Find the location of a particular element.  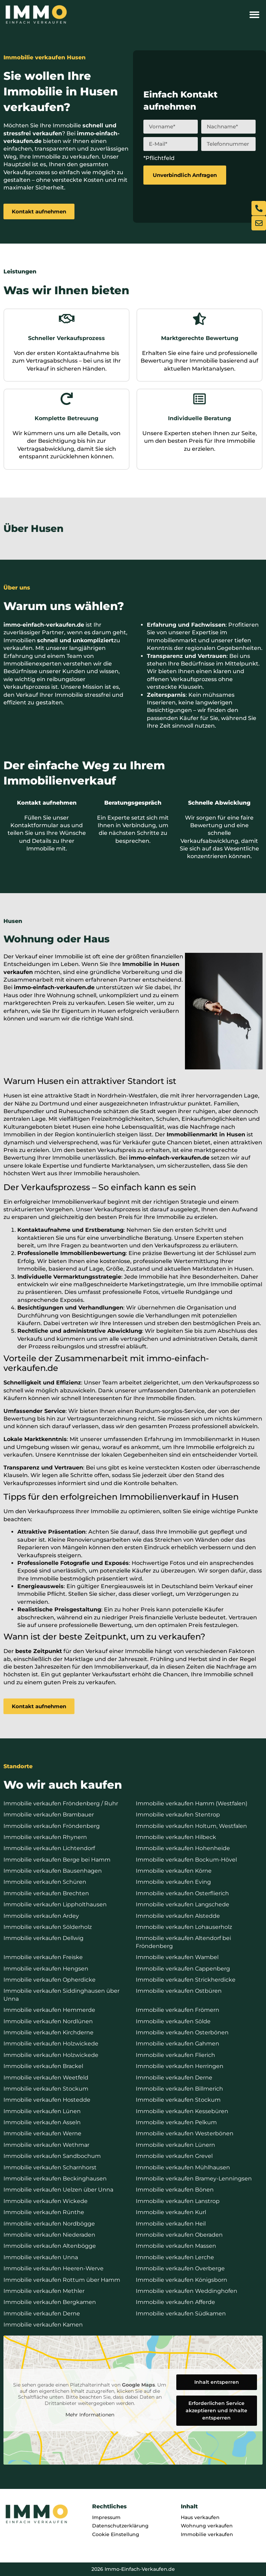

Immobilie verkaufen Hengsen is located at coordinates (45, 1968).